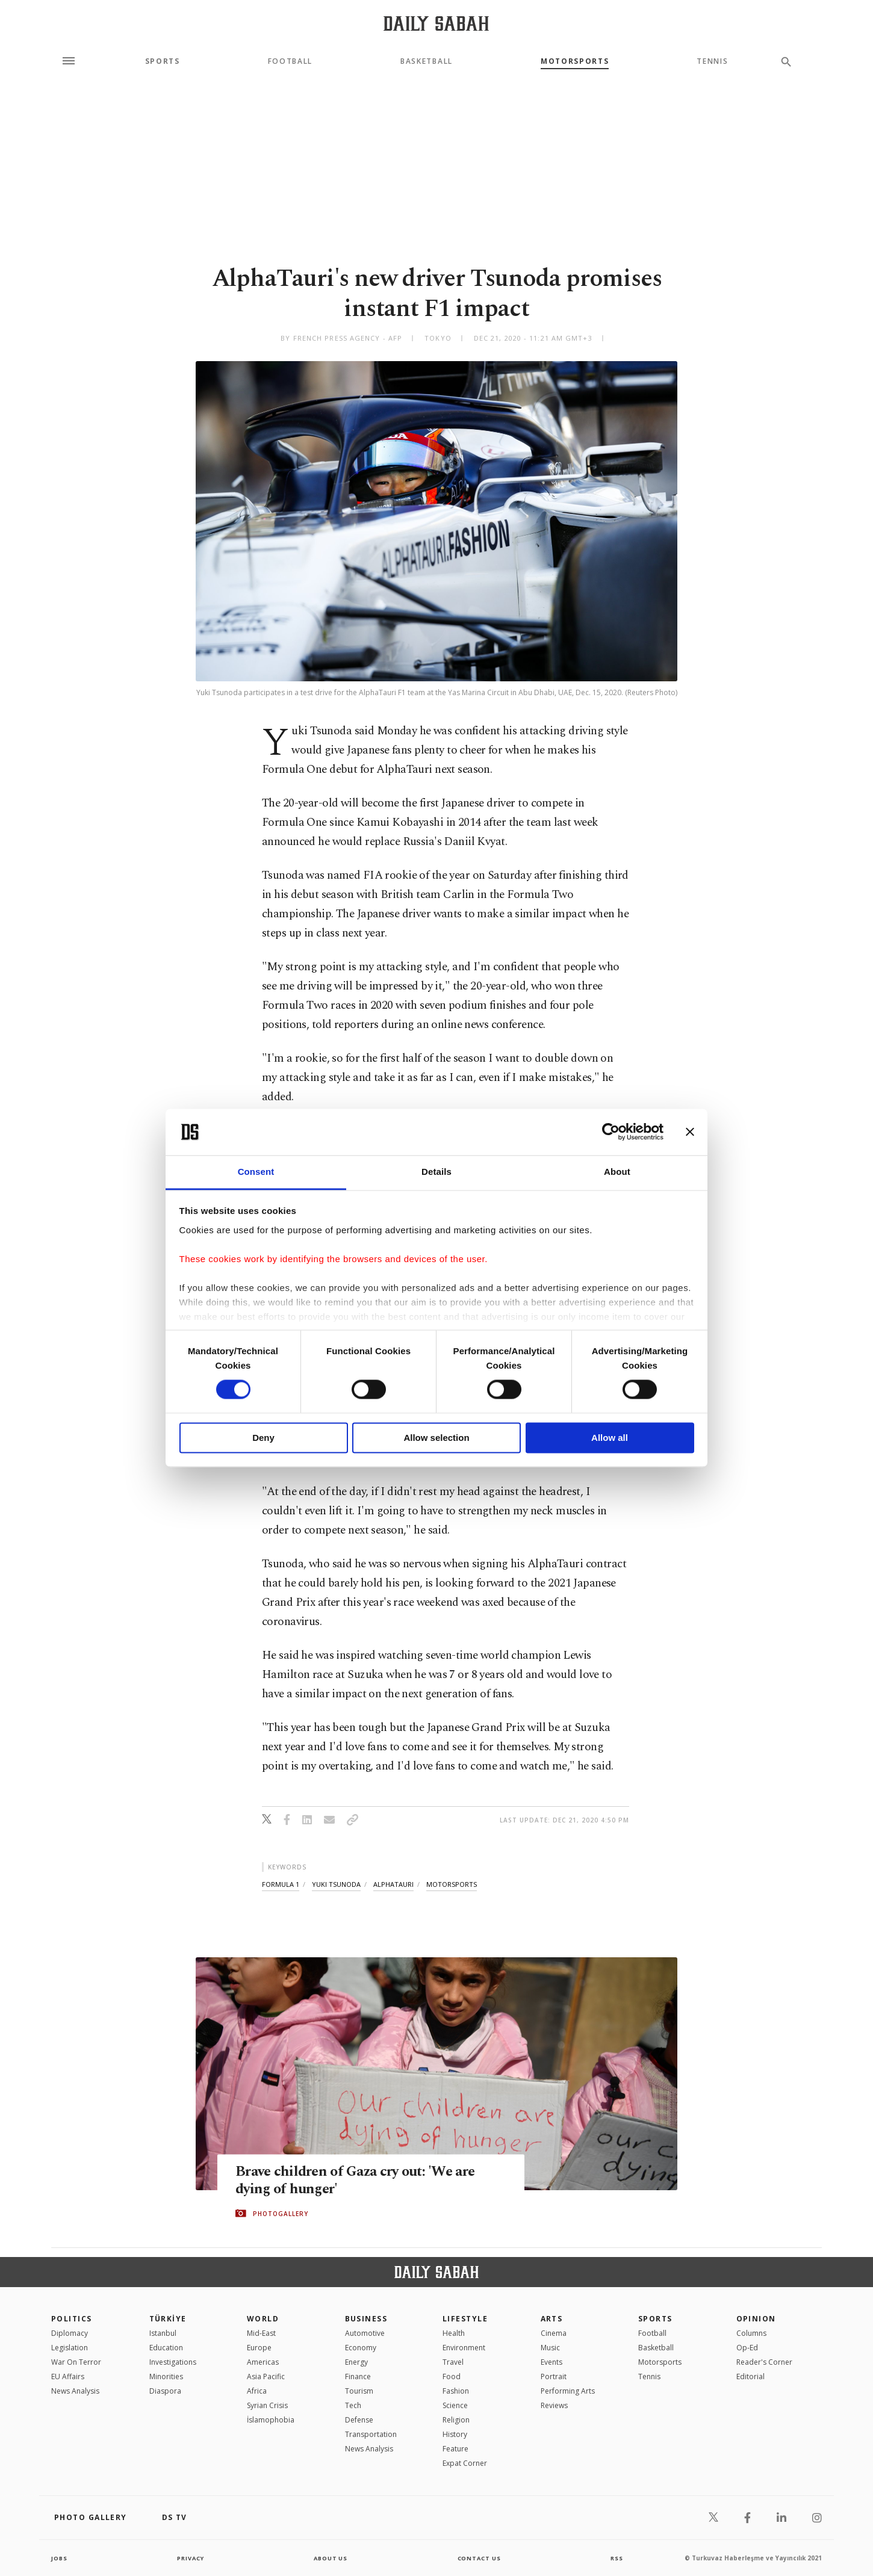 The image size is (873, 2576). I want to click on Tourism, so click(359, 2391).